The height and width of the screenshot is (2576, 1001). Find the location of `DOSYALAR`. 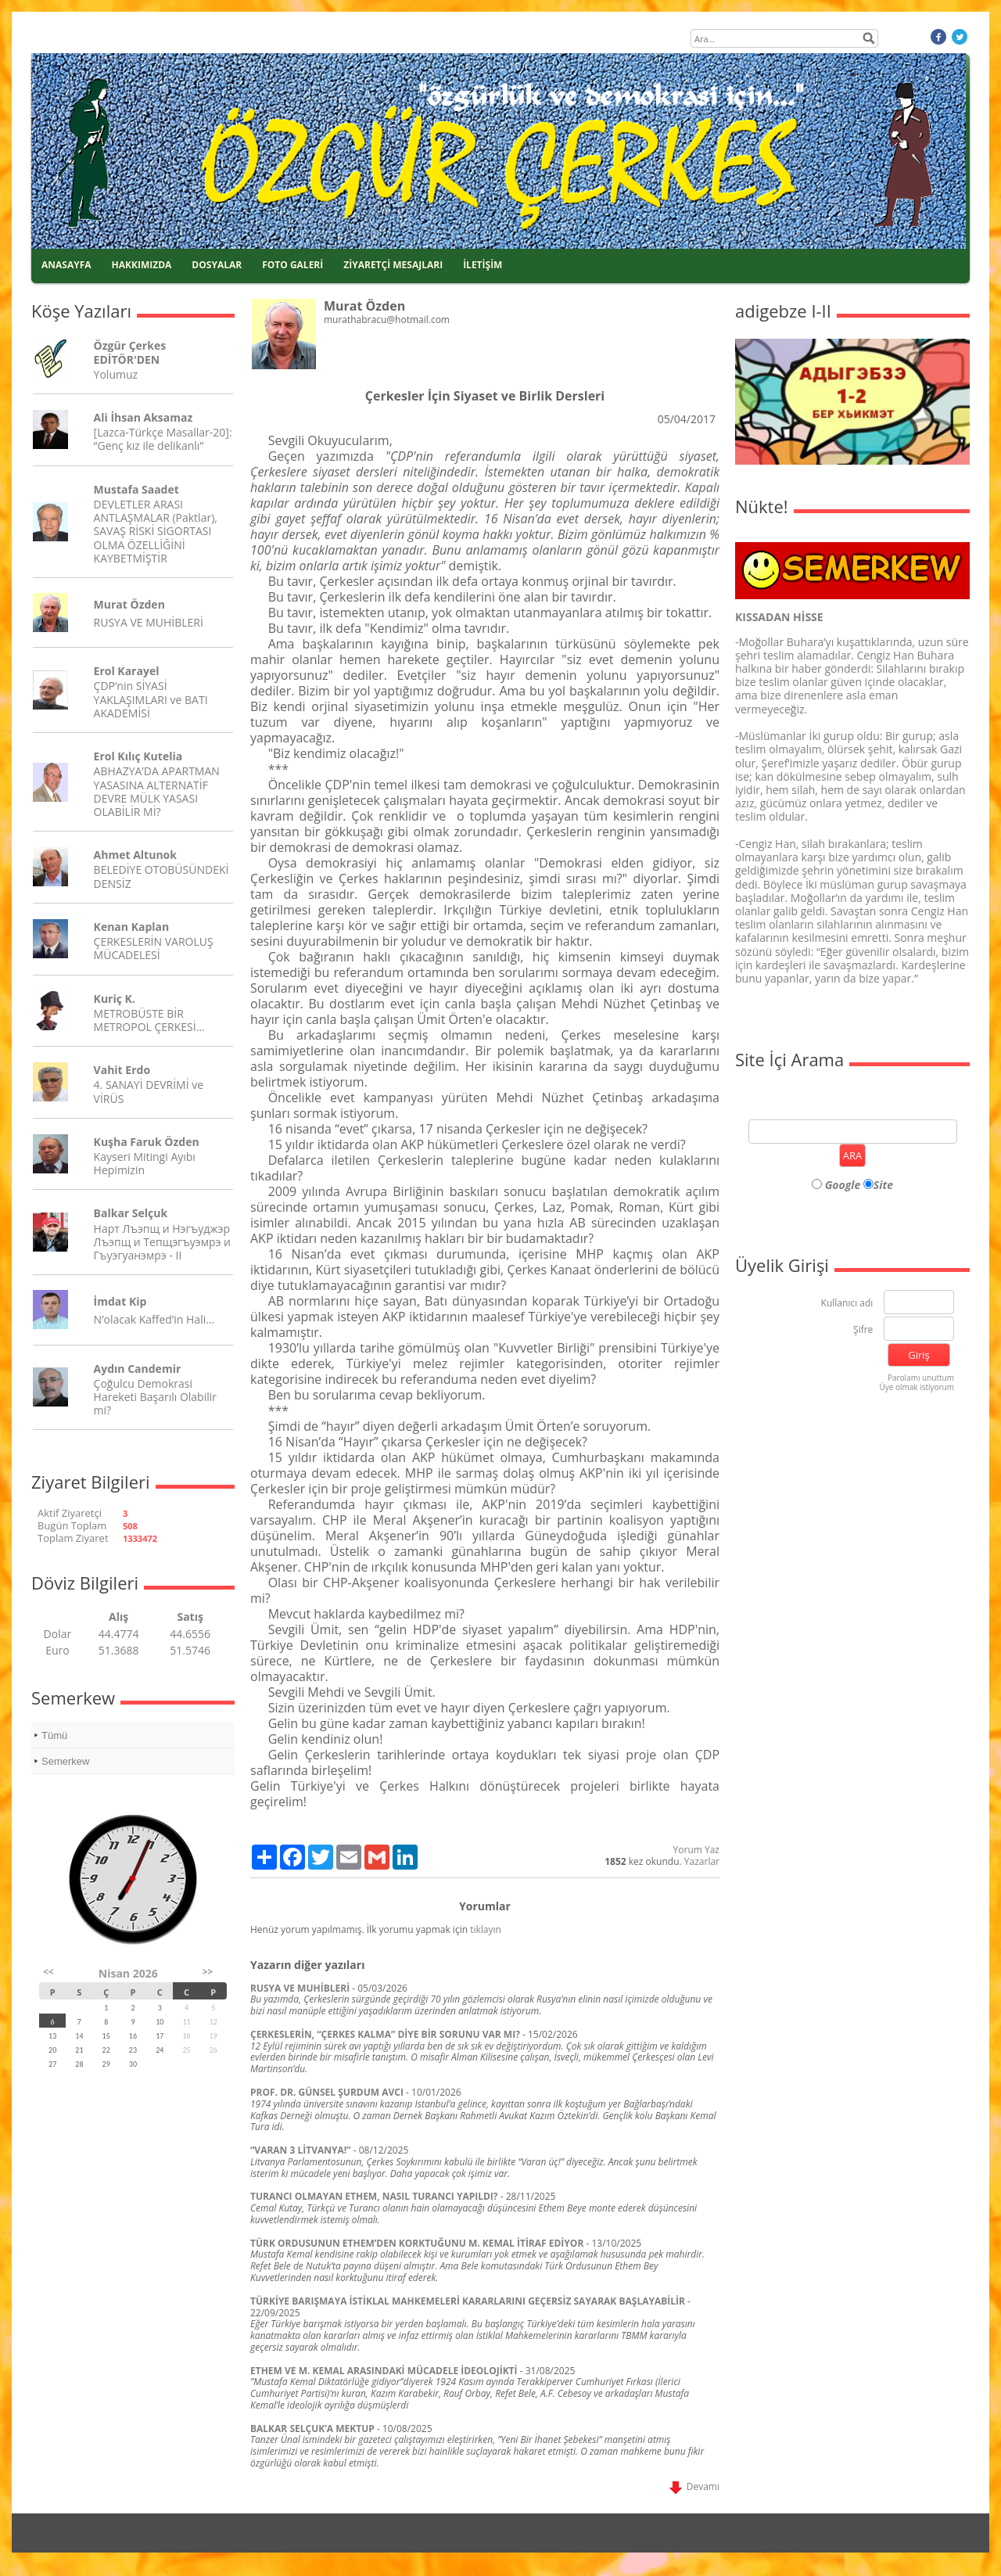

DOSYALAR is located at coordinates (217, 264).